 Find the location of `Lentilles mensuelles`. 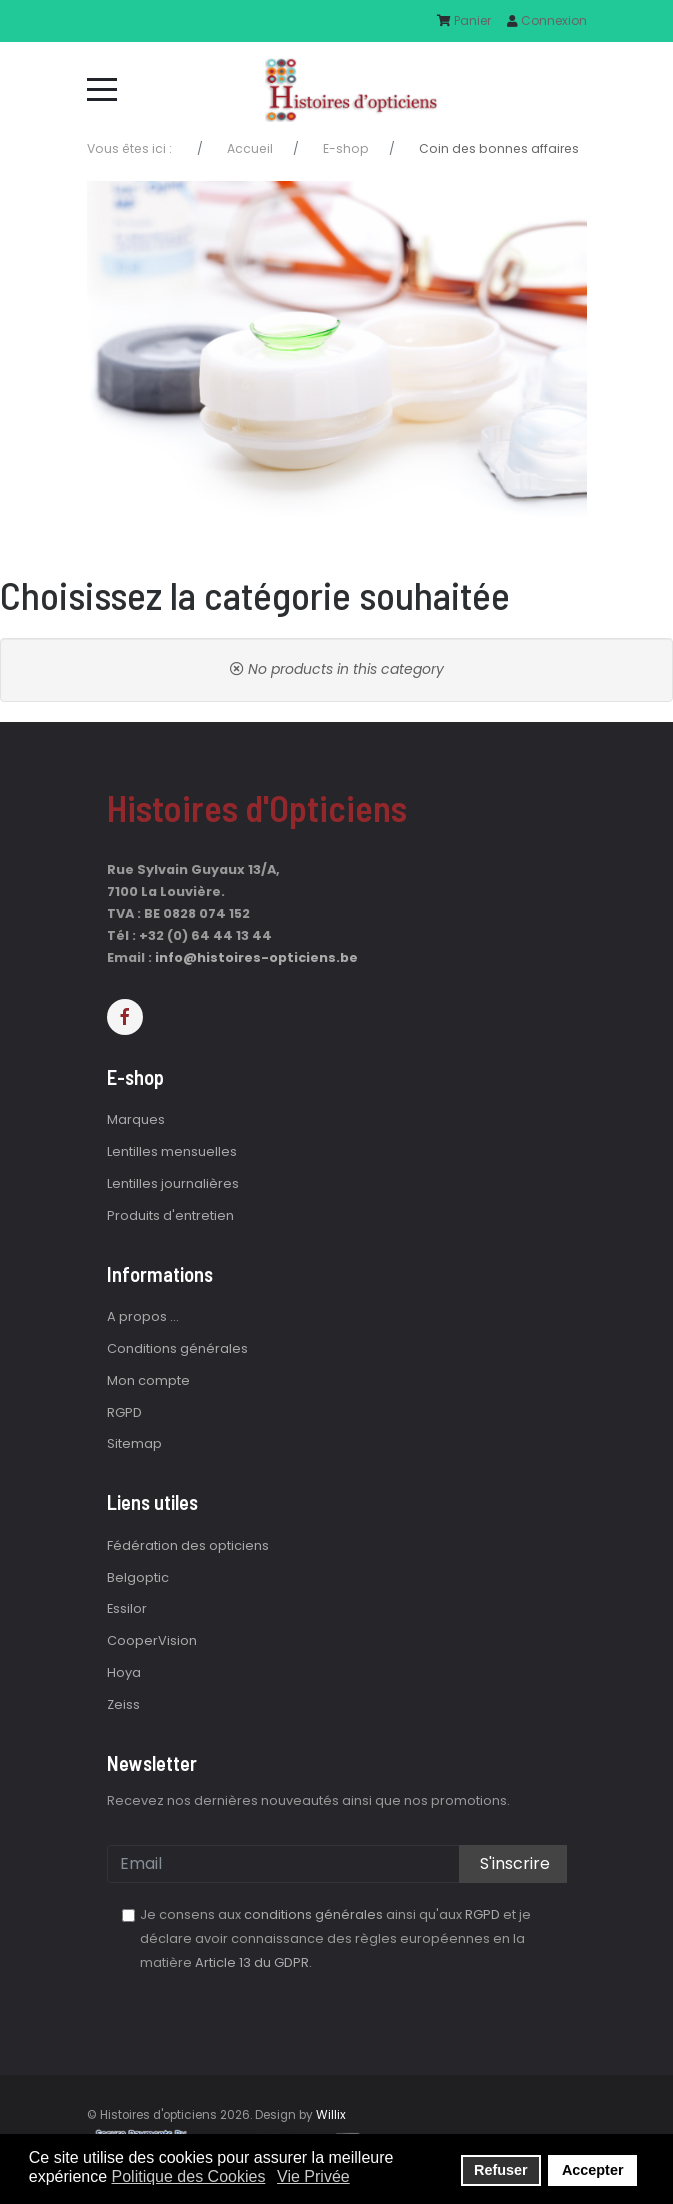

Lentilles mensuelles is located at coordinates (172, 1151).